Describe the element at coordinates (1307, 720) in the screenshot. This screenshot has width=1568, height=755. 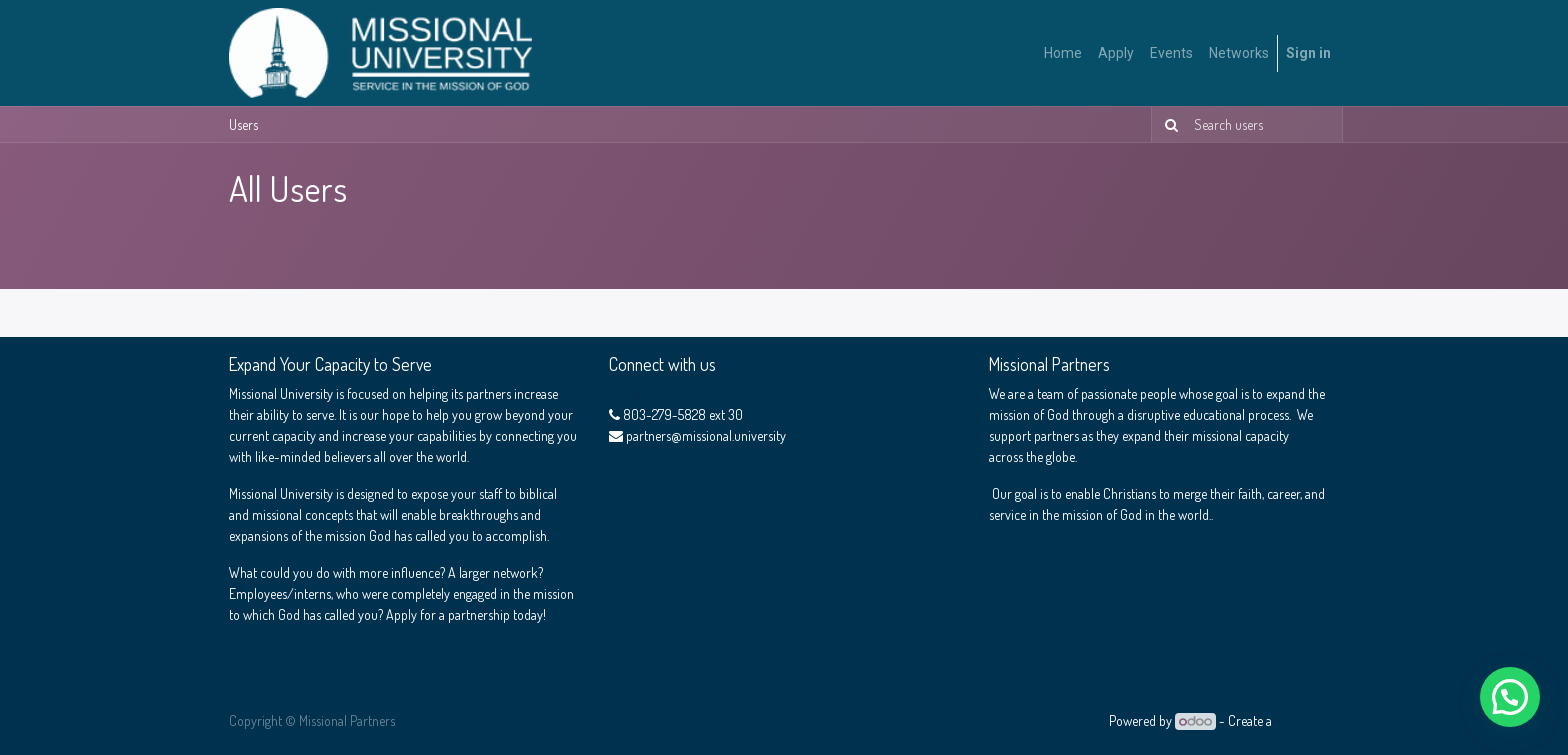
I see `free website` at that location.